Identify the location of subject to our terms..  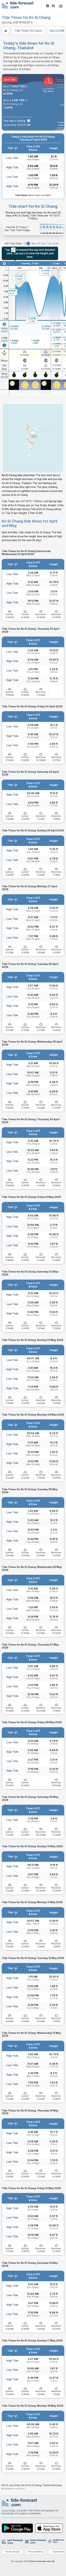
(14, 2488).